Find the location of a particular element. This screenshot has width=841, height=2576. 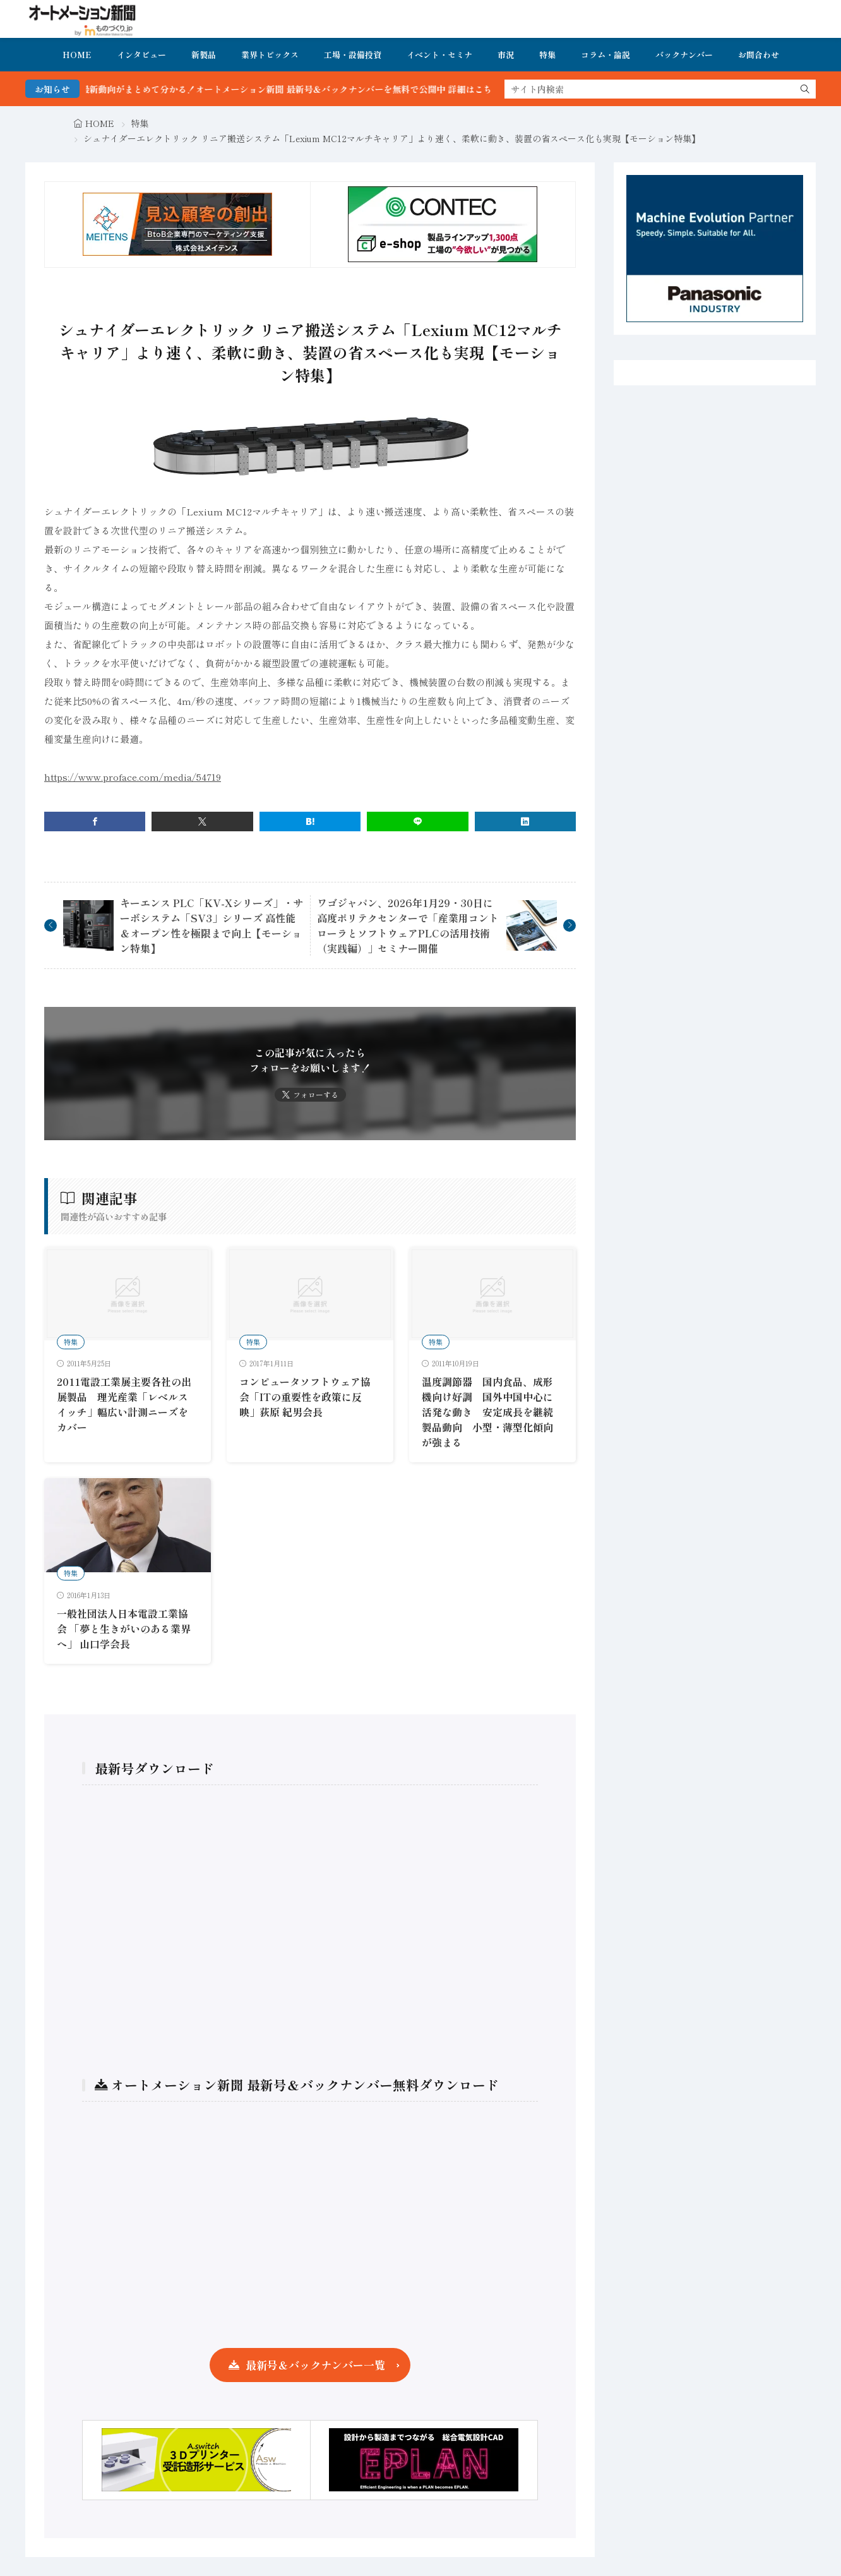

工場・設備投資 is located at coordinates (352, 55).